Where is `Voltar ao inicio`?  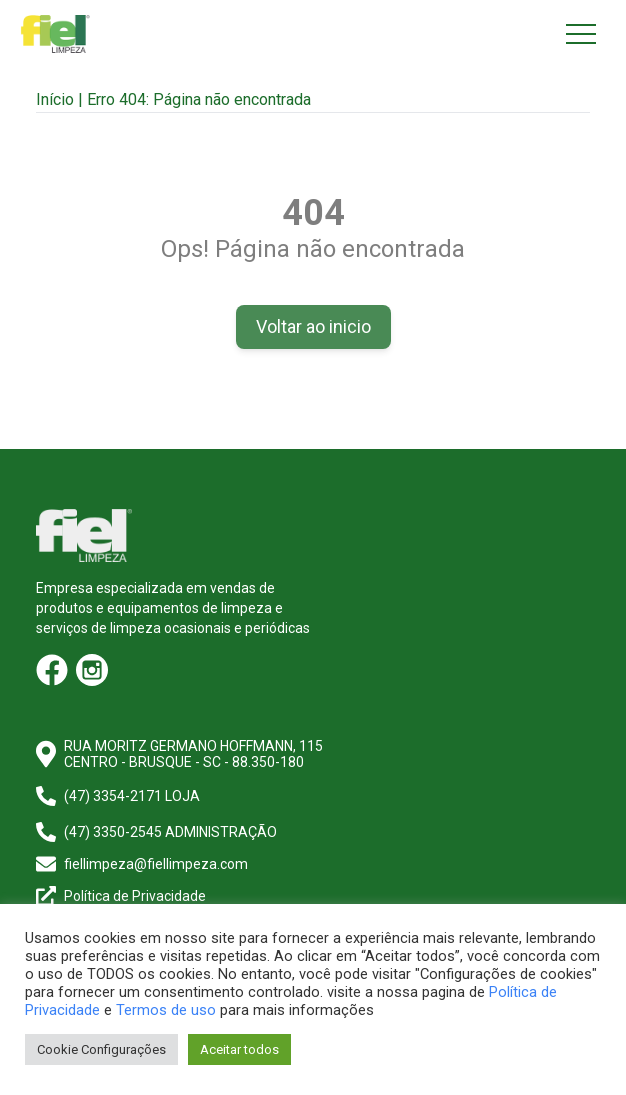
Voltar ao inicio is located at coordinates (313, 326).